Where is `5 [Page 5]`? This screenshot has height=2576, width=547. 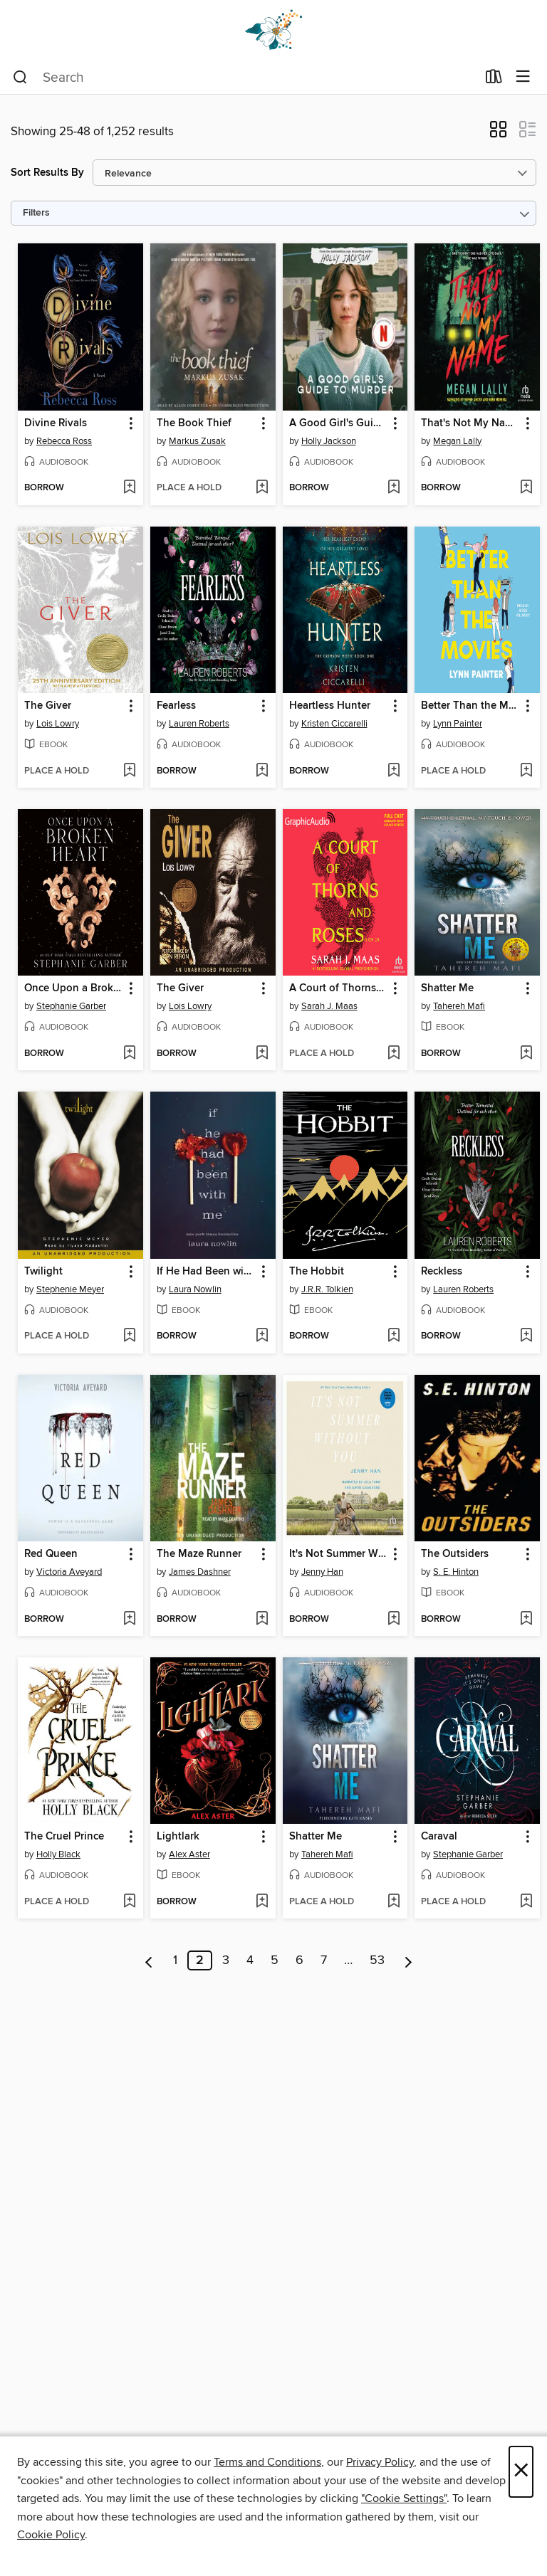
5 [Page 5] is located at coordinates (274, 1960).